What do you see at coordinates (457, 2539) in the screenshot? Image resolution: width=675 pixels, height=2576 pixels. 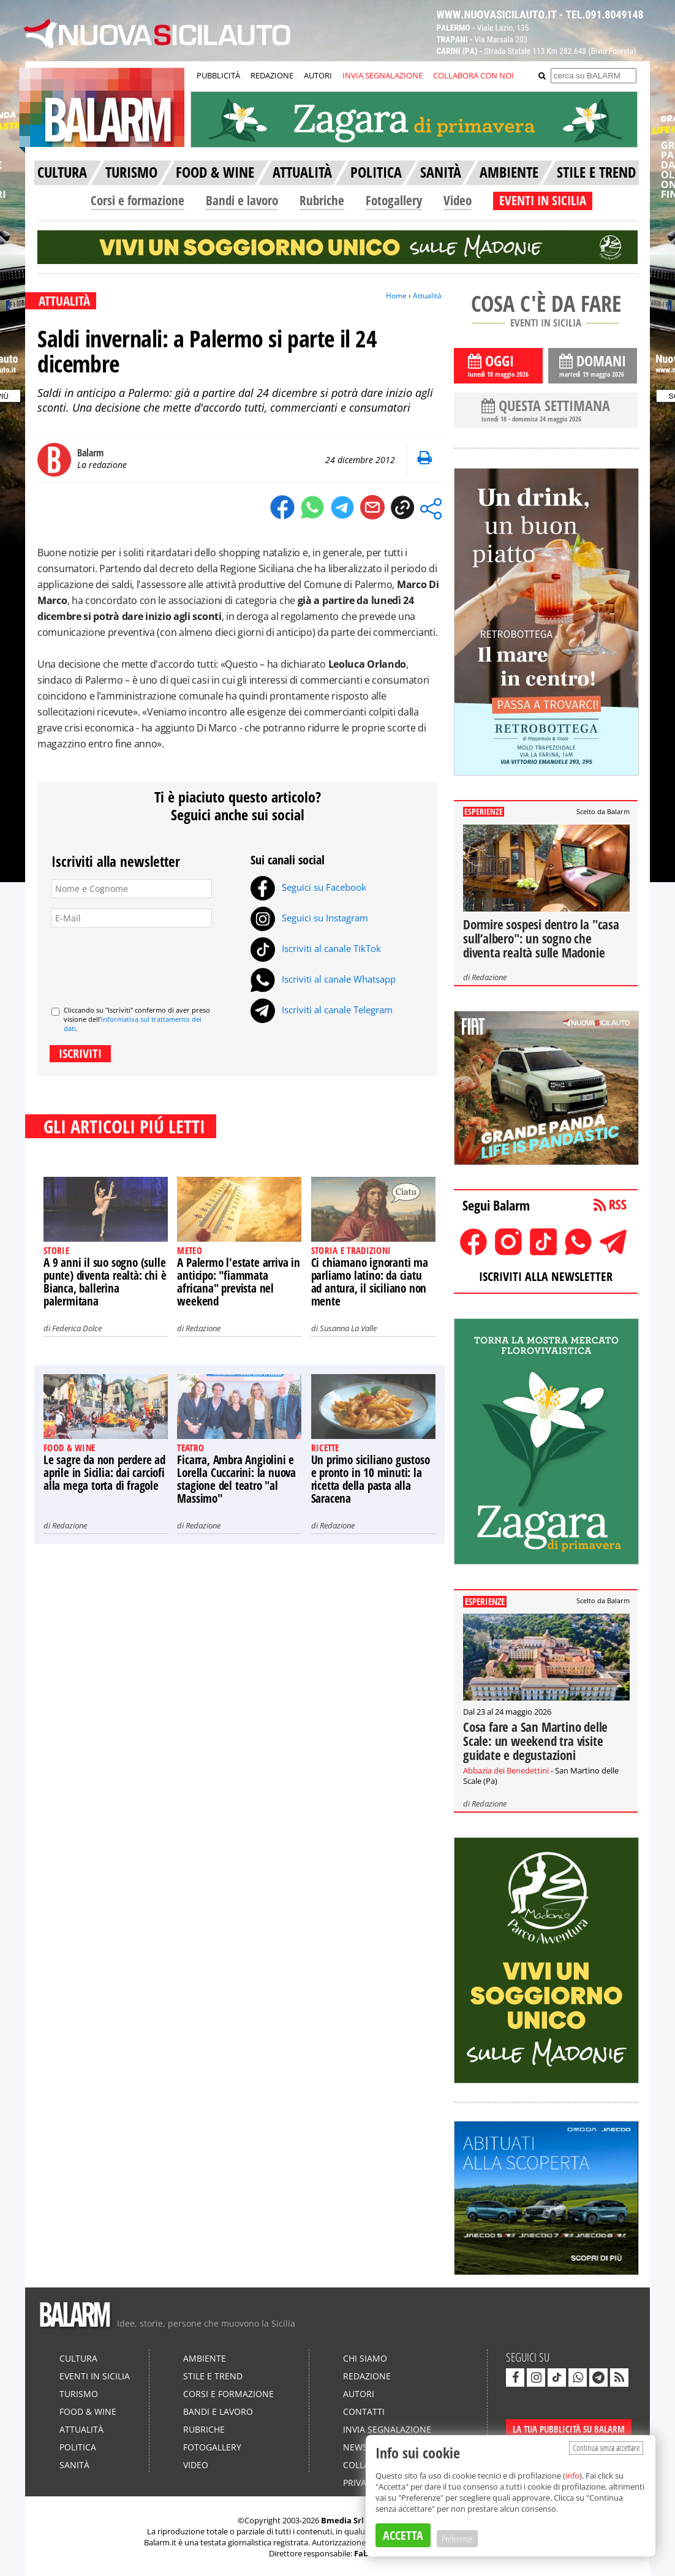 I see `Preferenze` at bounding box center [457, 2539].